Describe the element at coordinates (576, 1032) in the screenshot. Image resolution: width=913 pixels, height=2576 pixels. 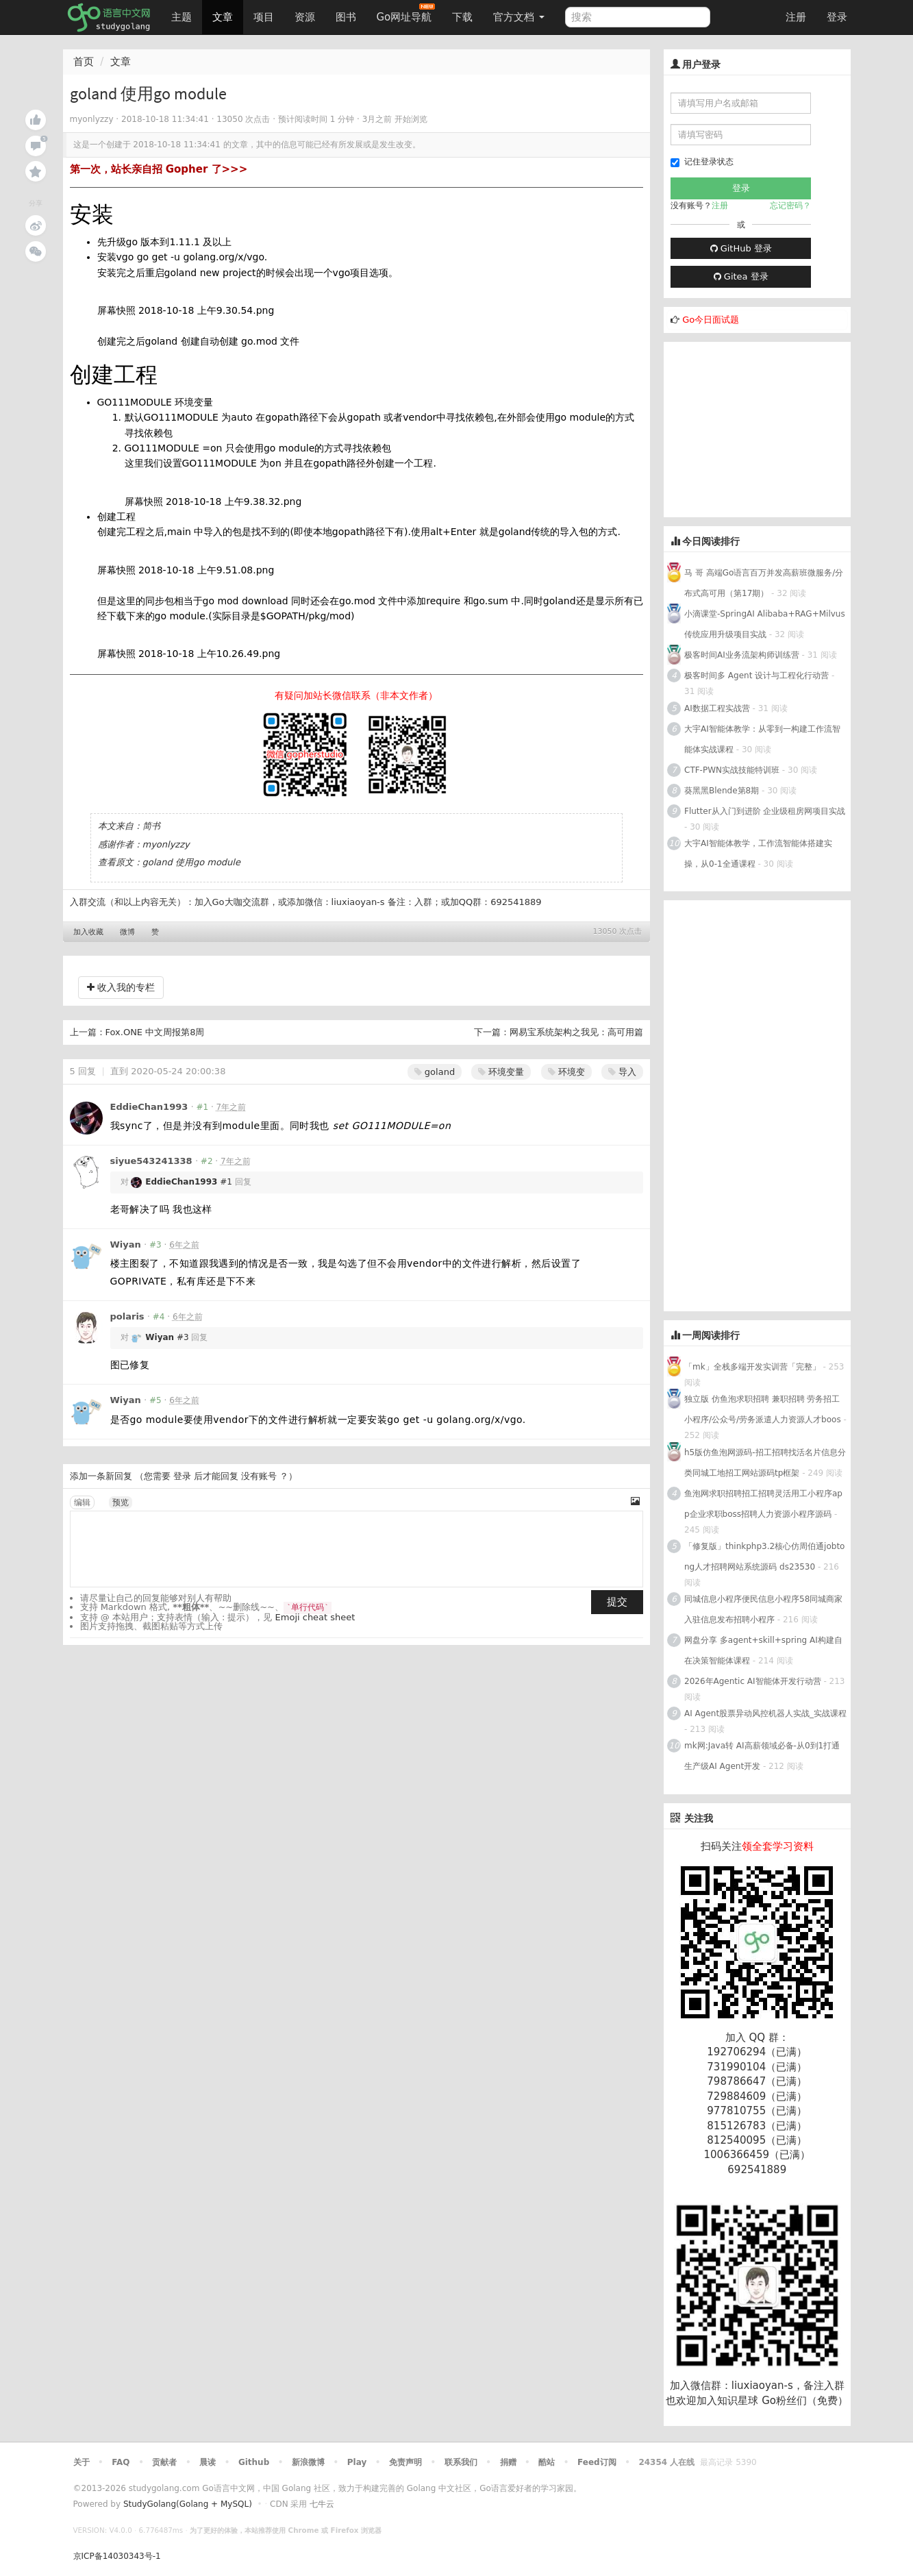
I see `网易宝系统架构之我见：高可用篇` at that location.